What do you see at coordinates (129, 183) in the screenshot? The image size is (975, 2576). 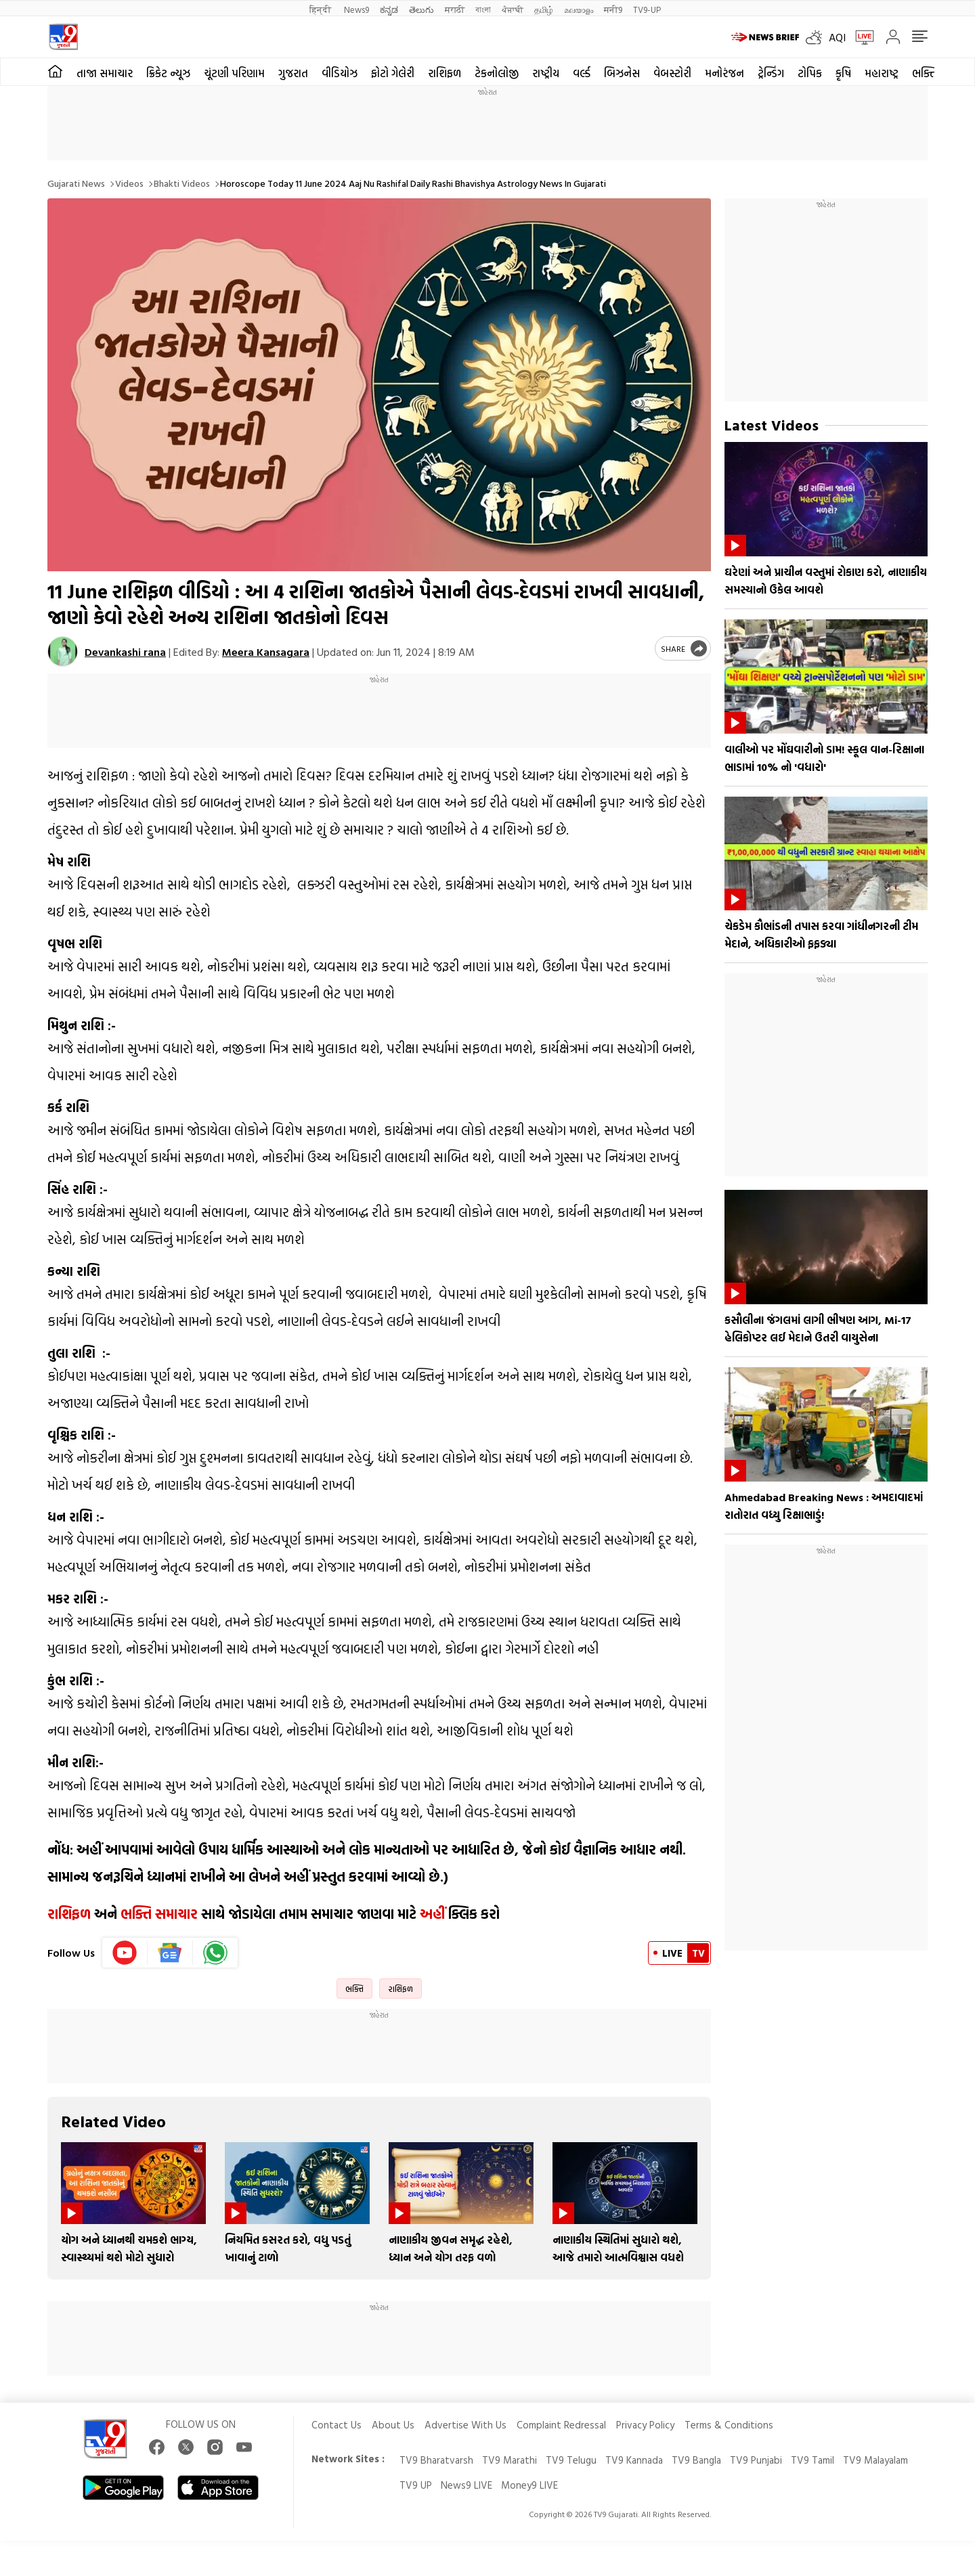 I see `Videos` at bounding box center [129, 183].